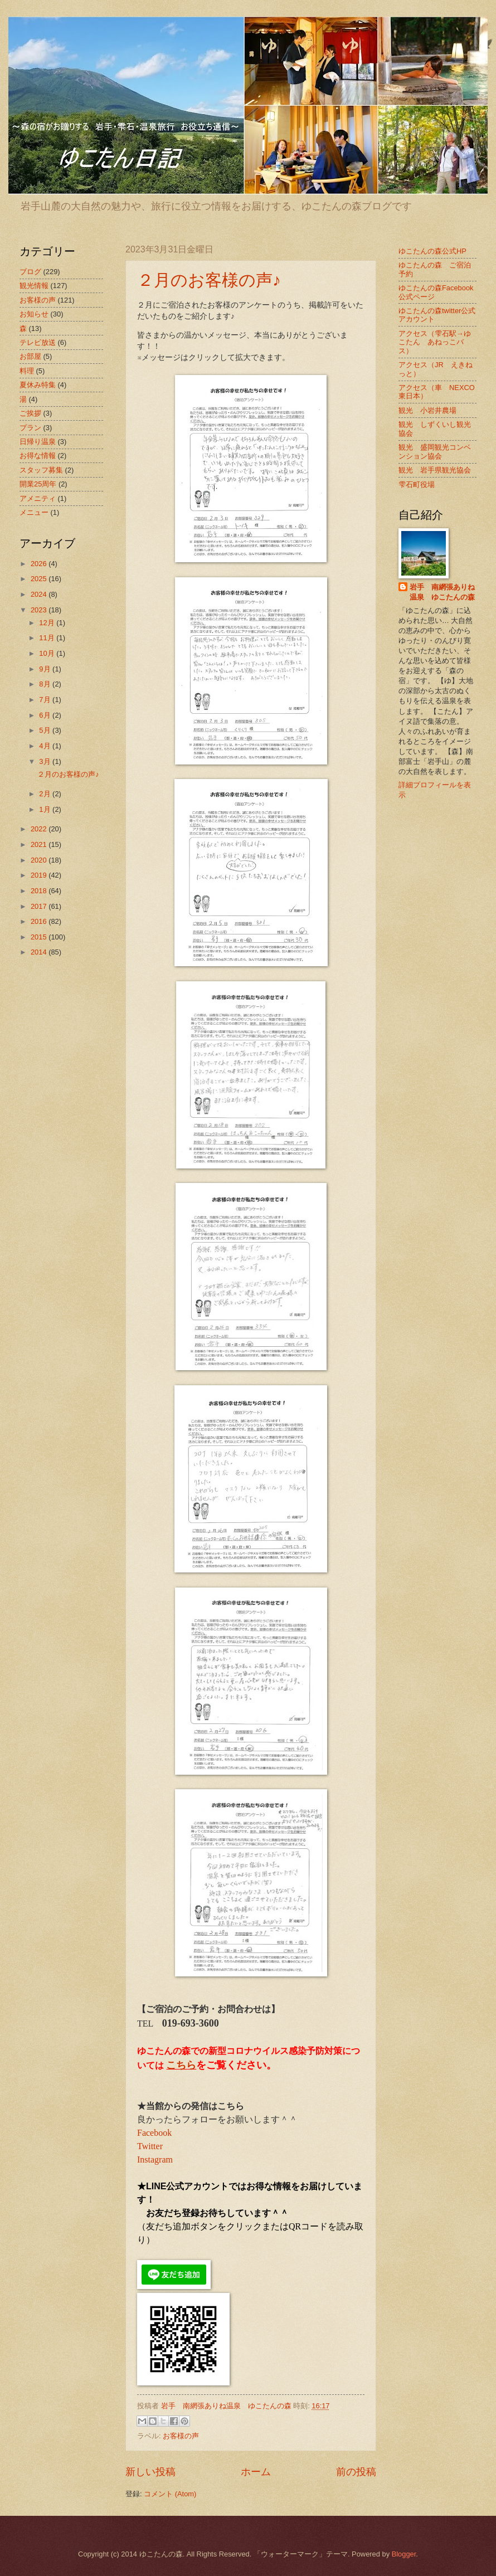 This screenshot has width=496, height=2576. Describe the element at coordinates (34, 314) in the screenshot. I see `お知らせ` at that location.